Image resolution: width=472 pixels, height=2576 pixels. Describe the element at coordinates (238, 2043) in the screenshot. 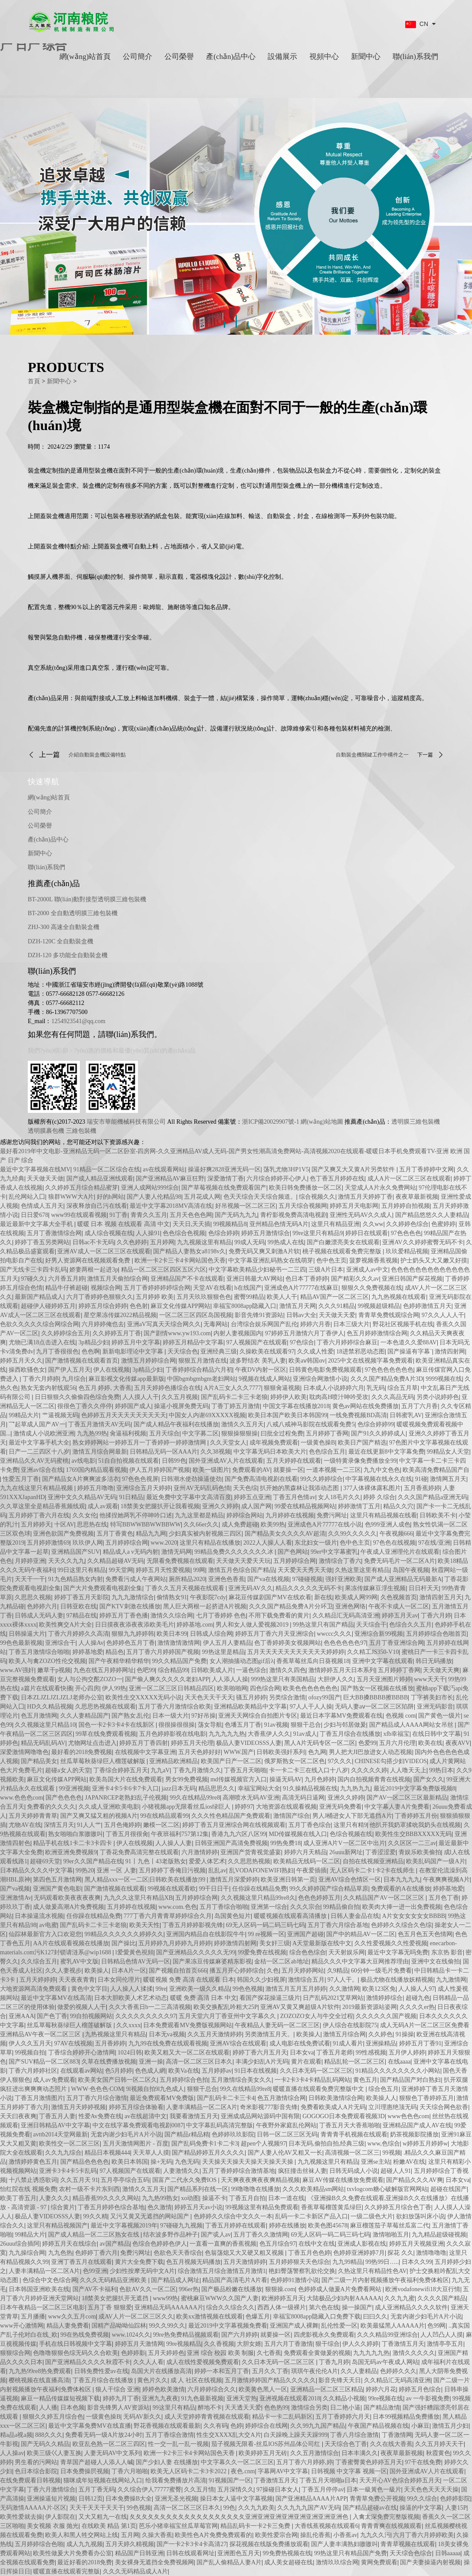

I see `亚洲AV综合在线观看` at that location.